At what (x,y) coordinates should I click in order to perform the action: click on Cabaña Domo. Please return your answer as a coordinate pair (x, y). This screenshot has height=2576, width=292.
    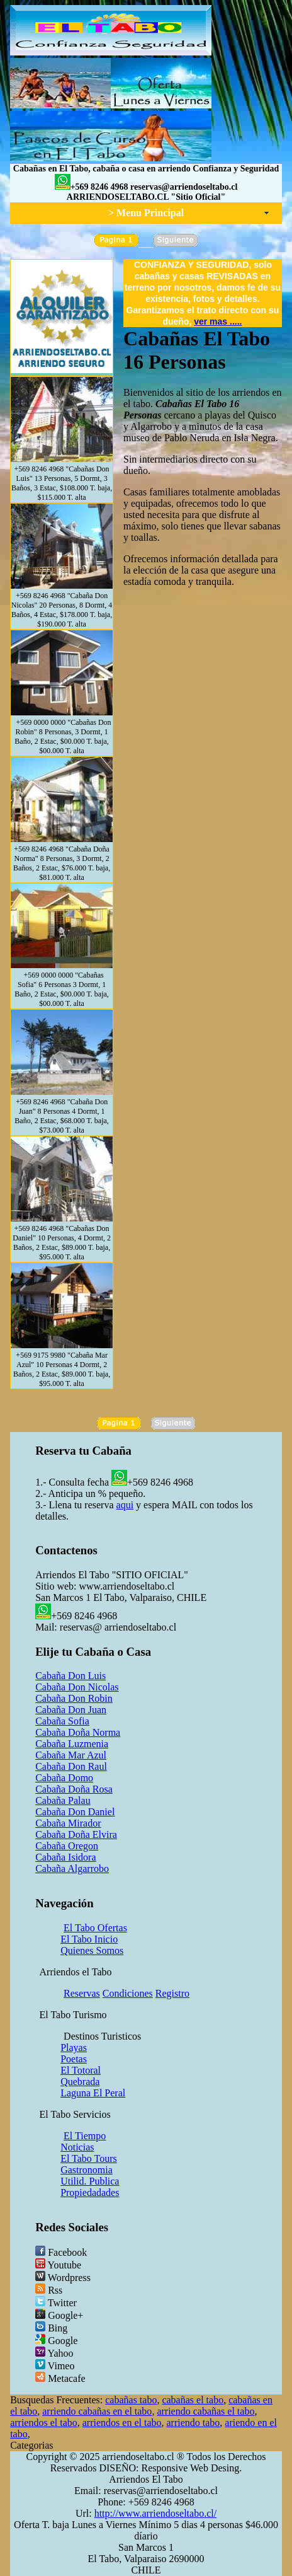
    Looking at the image, I should click on (64, 1777).